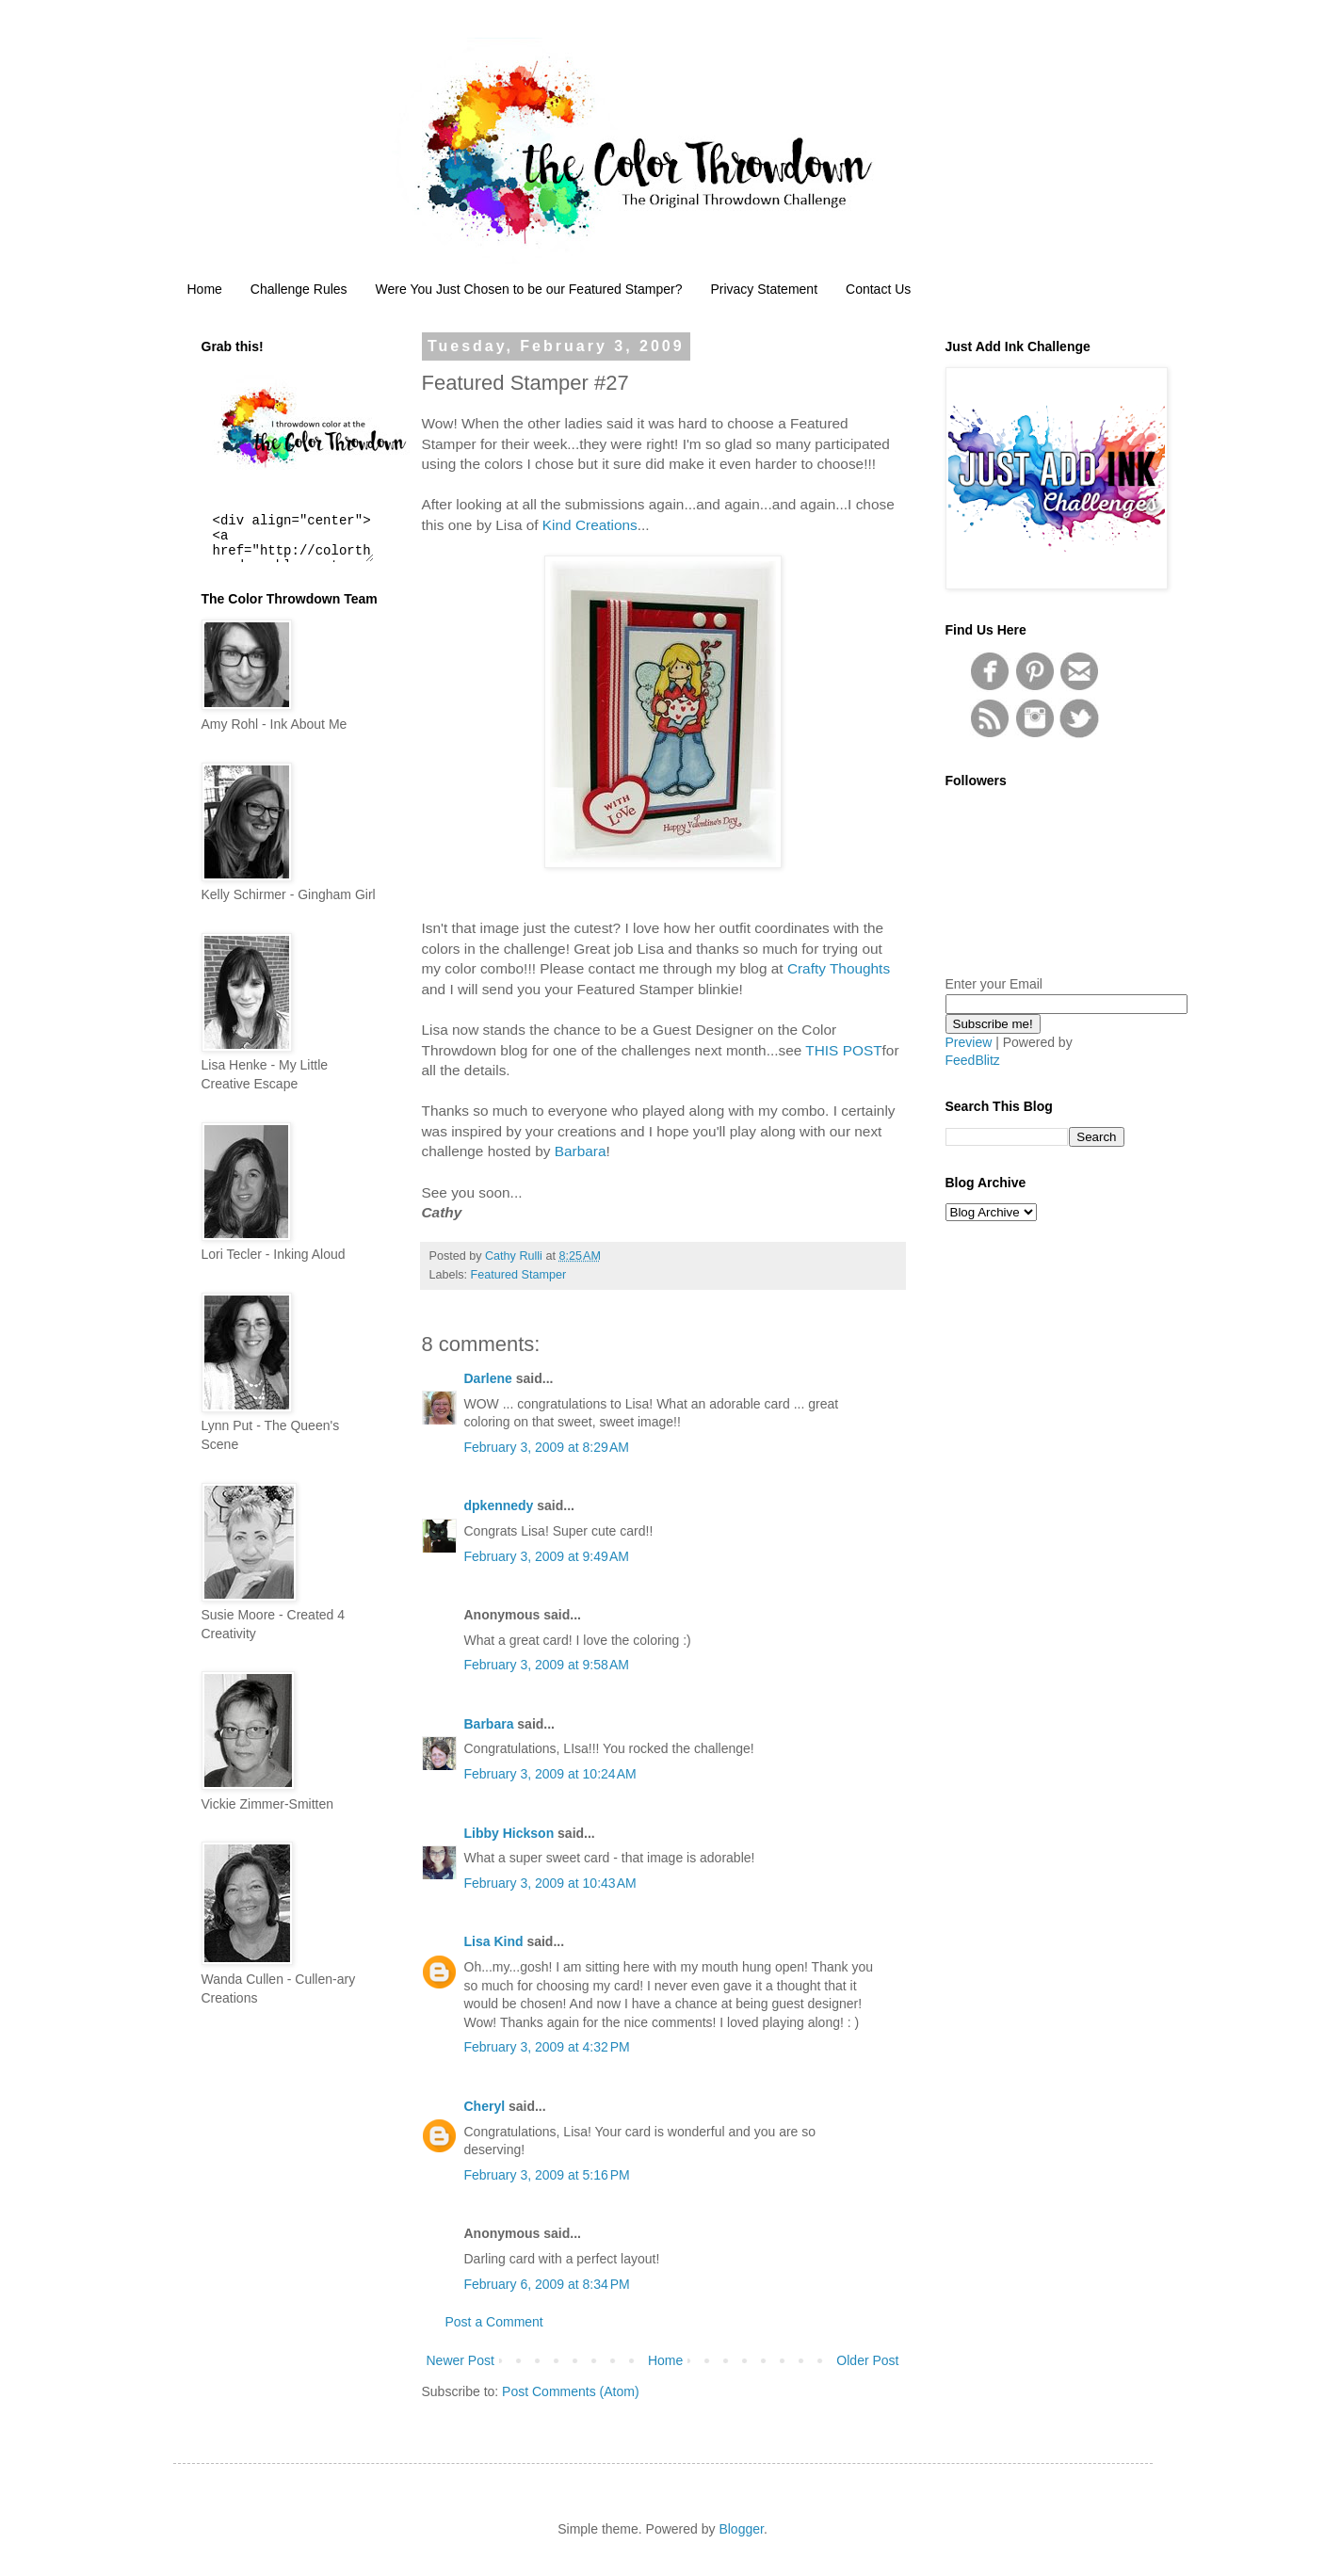 The width and height of the screenshot is (1325, 2576). Describe the element at coordinates (550, 1883) in the screenshot. I see `February 3, 2009 at 10:43 AM` at that location.